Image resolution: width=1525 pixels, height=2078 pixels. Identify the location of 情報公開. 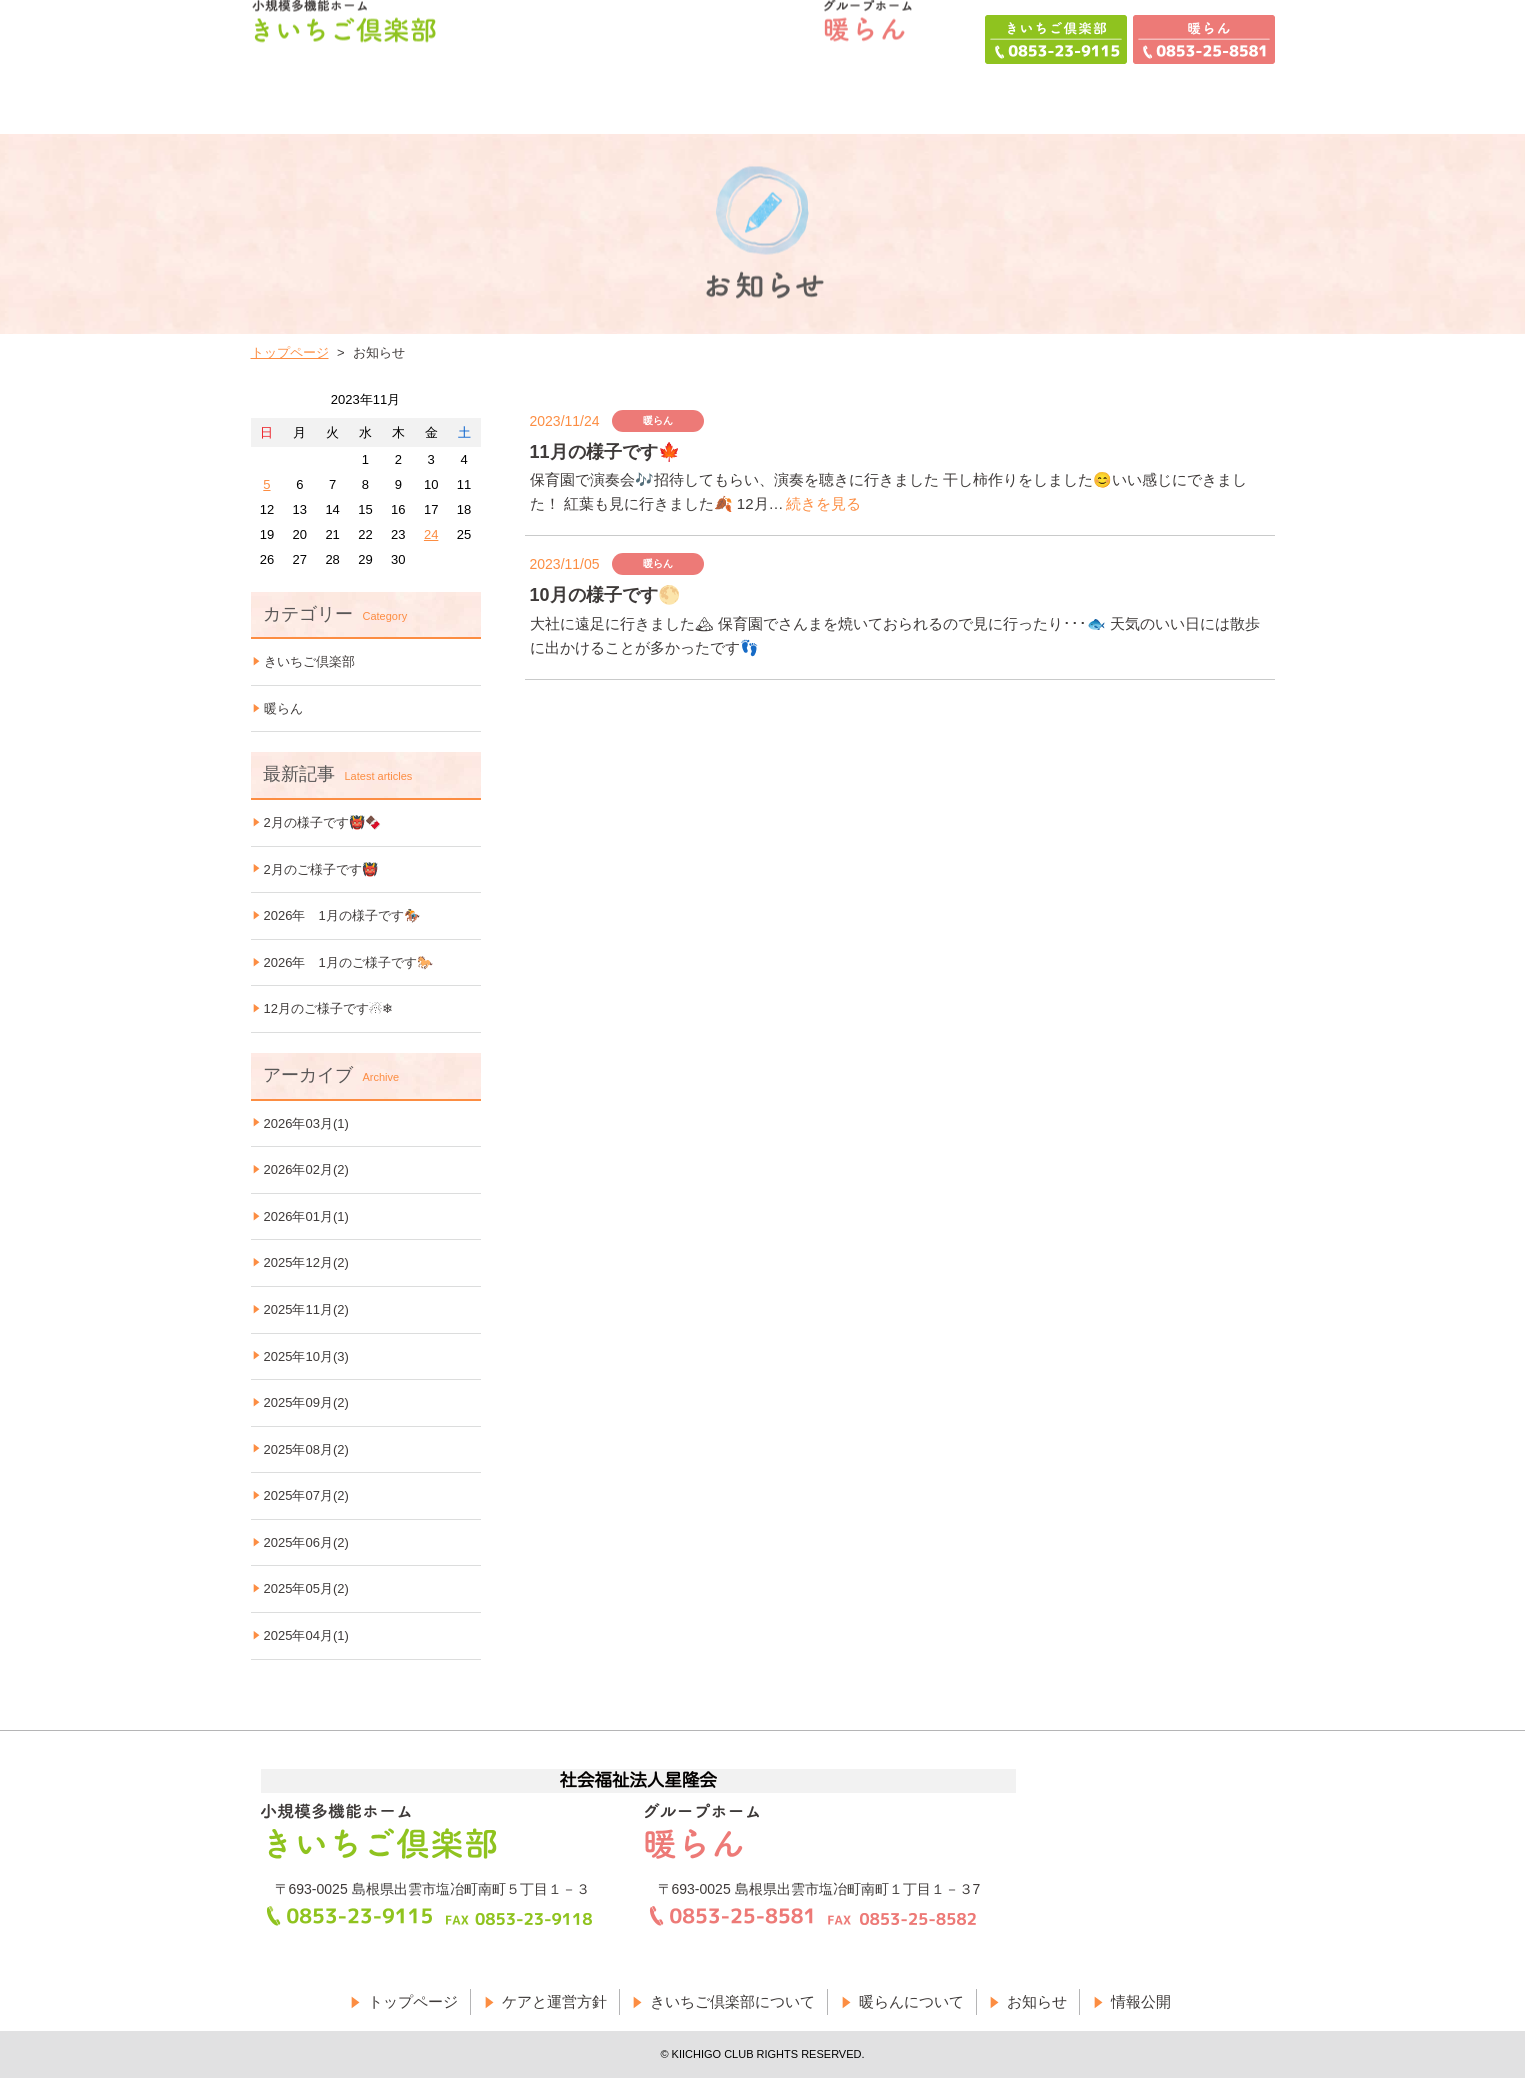
(1141, 2001).